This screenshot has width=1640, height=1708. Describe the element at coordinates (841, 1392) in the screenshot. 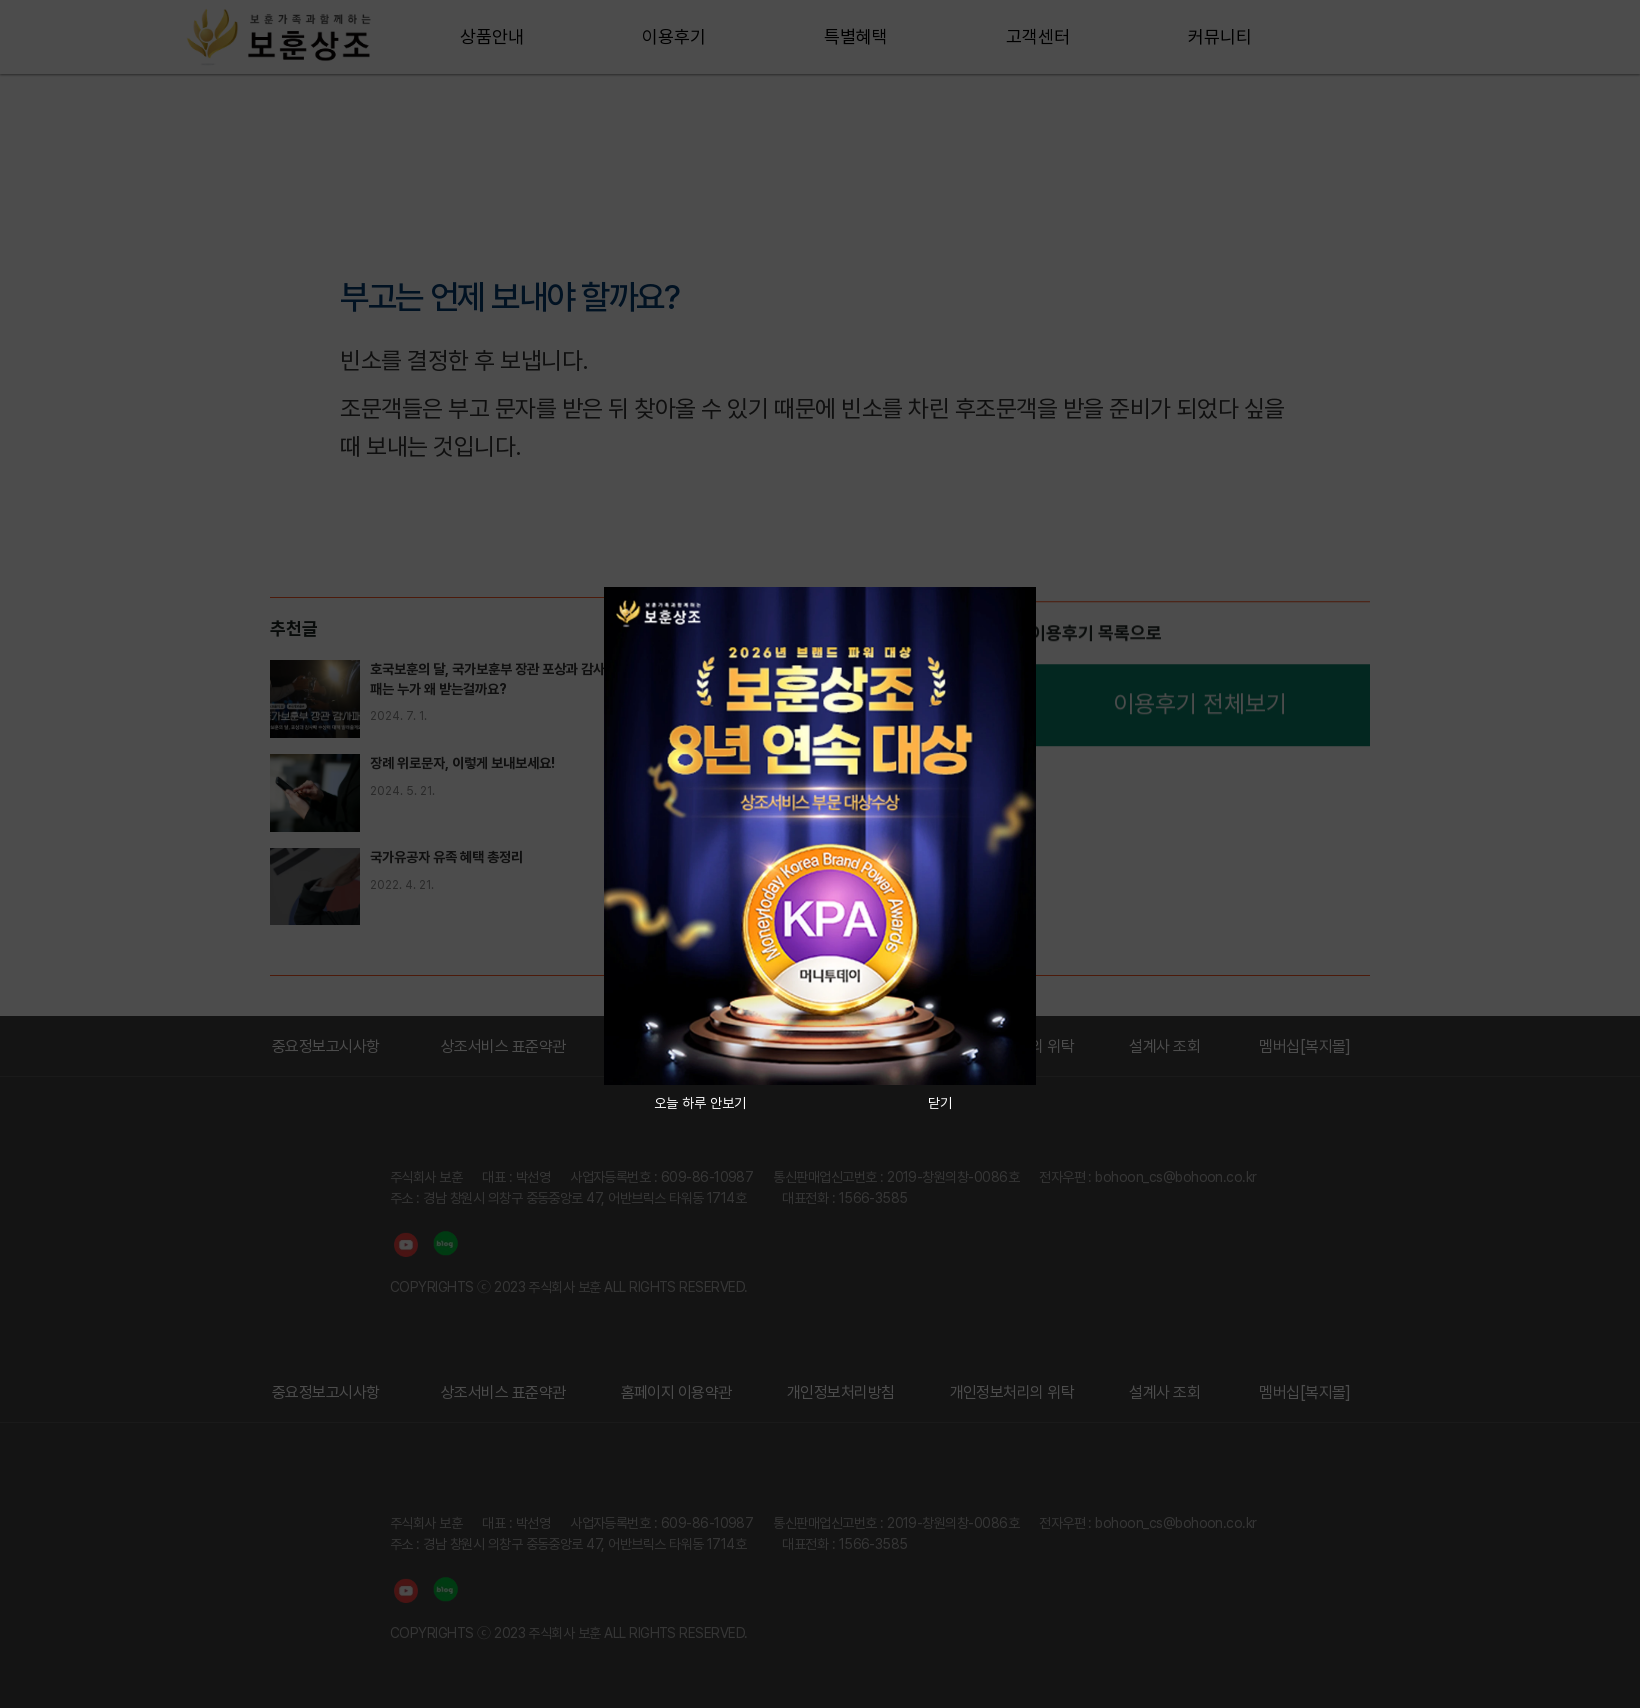

I see `개인정보처리방침` at that location.